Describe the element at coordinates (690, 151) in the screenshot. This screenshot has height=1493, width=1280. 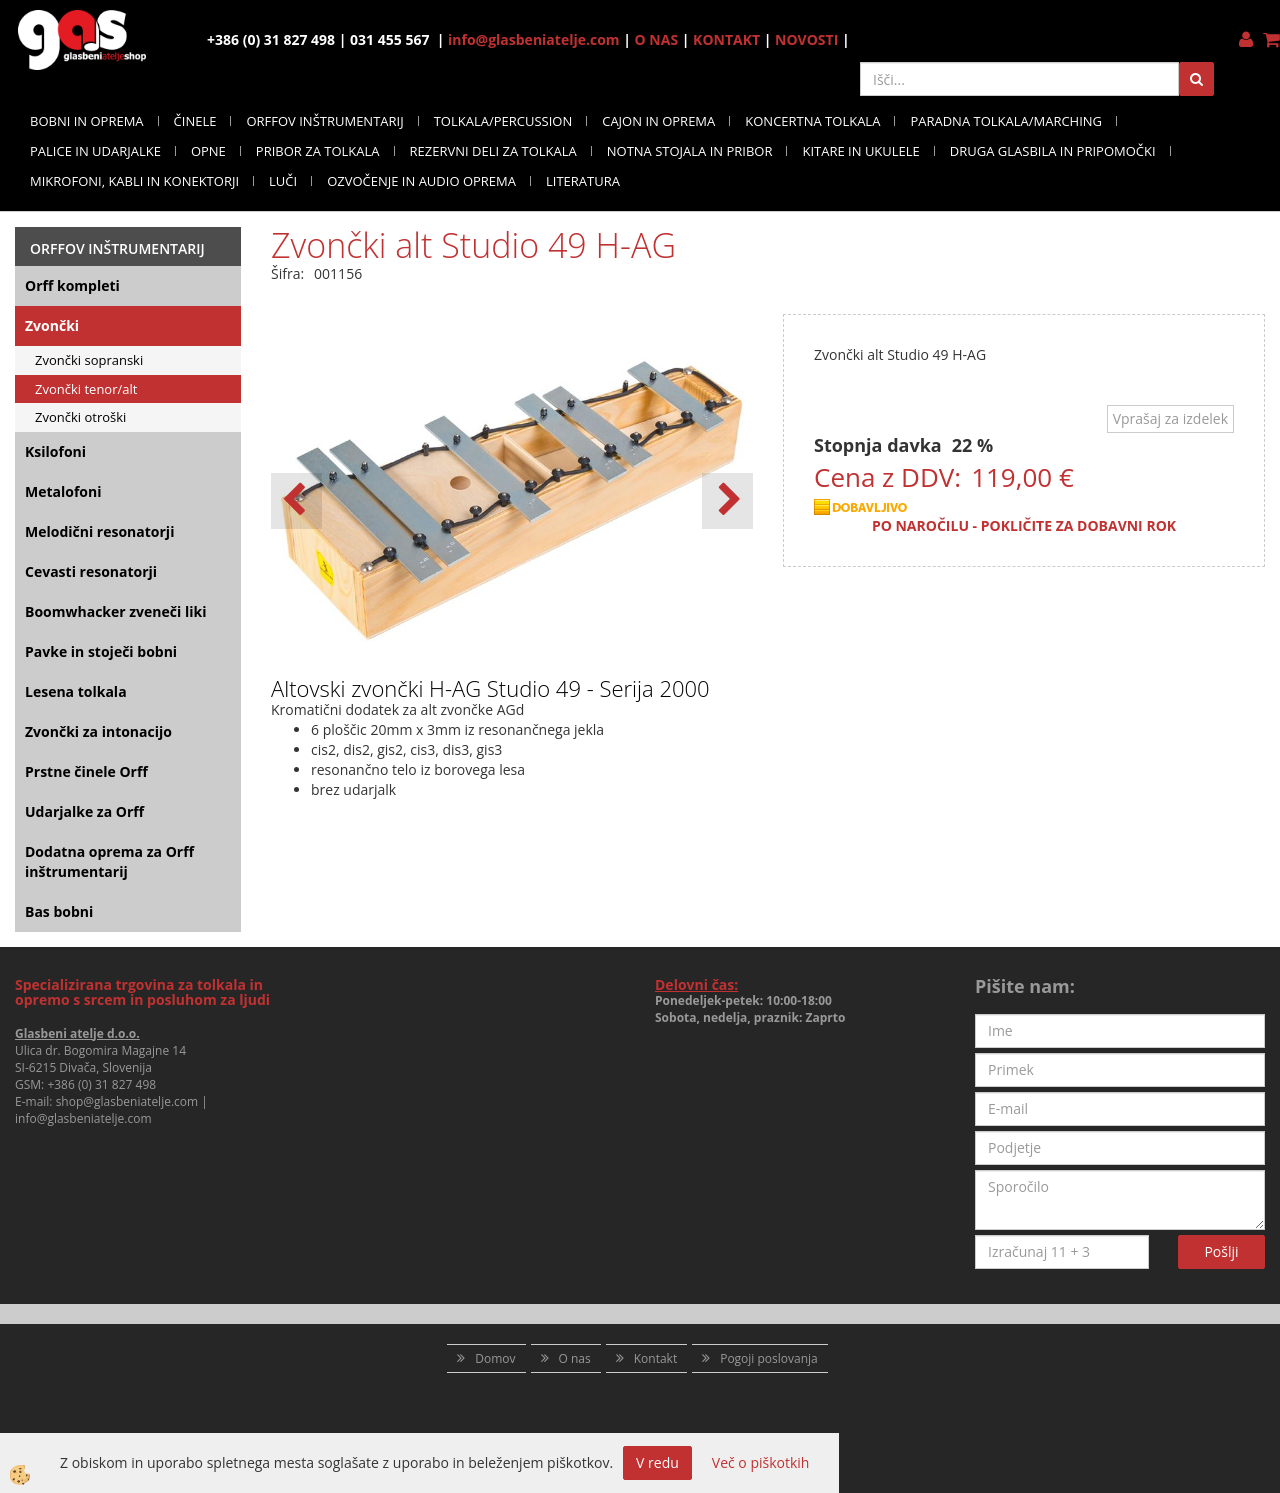
I see `NOTNA STOJALA IN PRIBOR` at that location.